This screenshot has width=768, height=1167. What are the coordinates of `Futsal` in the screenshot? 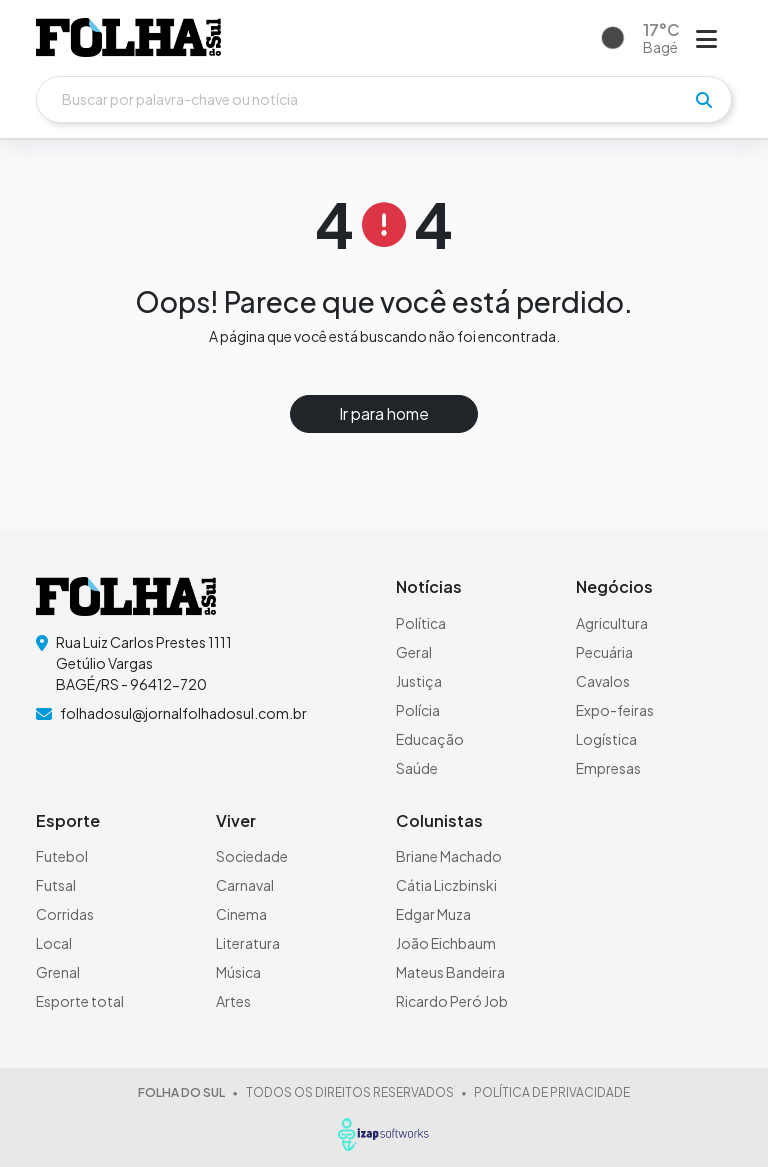 It's located at (56, 885).